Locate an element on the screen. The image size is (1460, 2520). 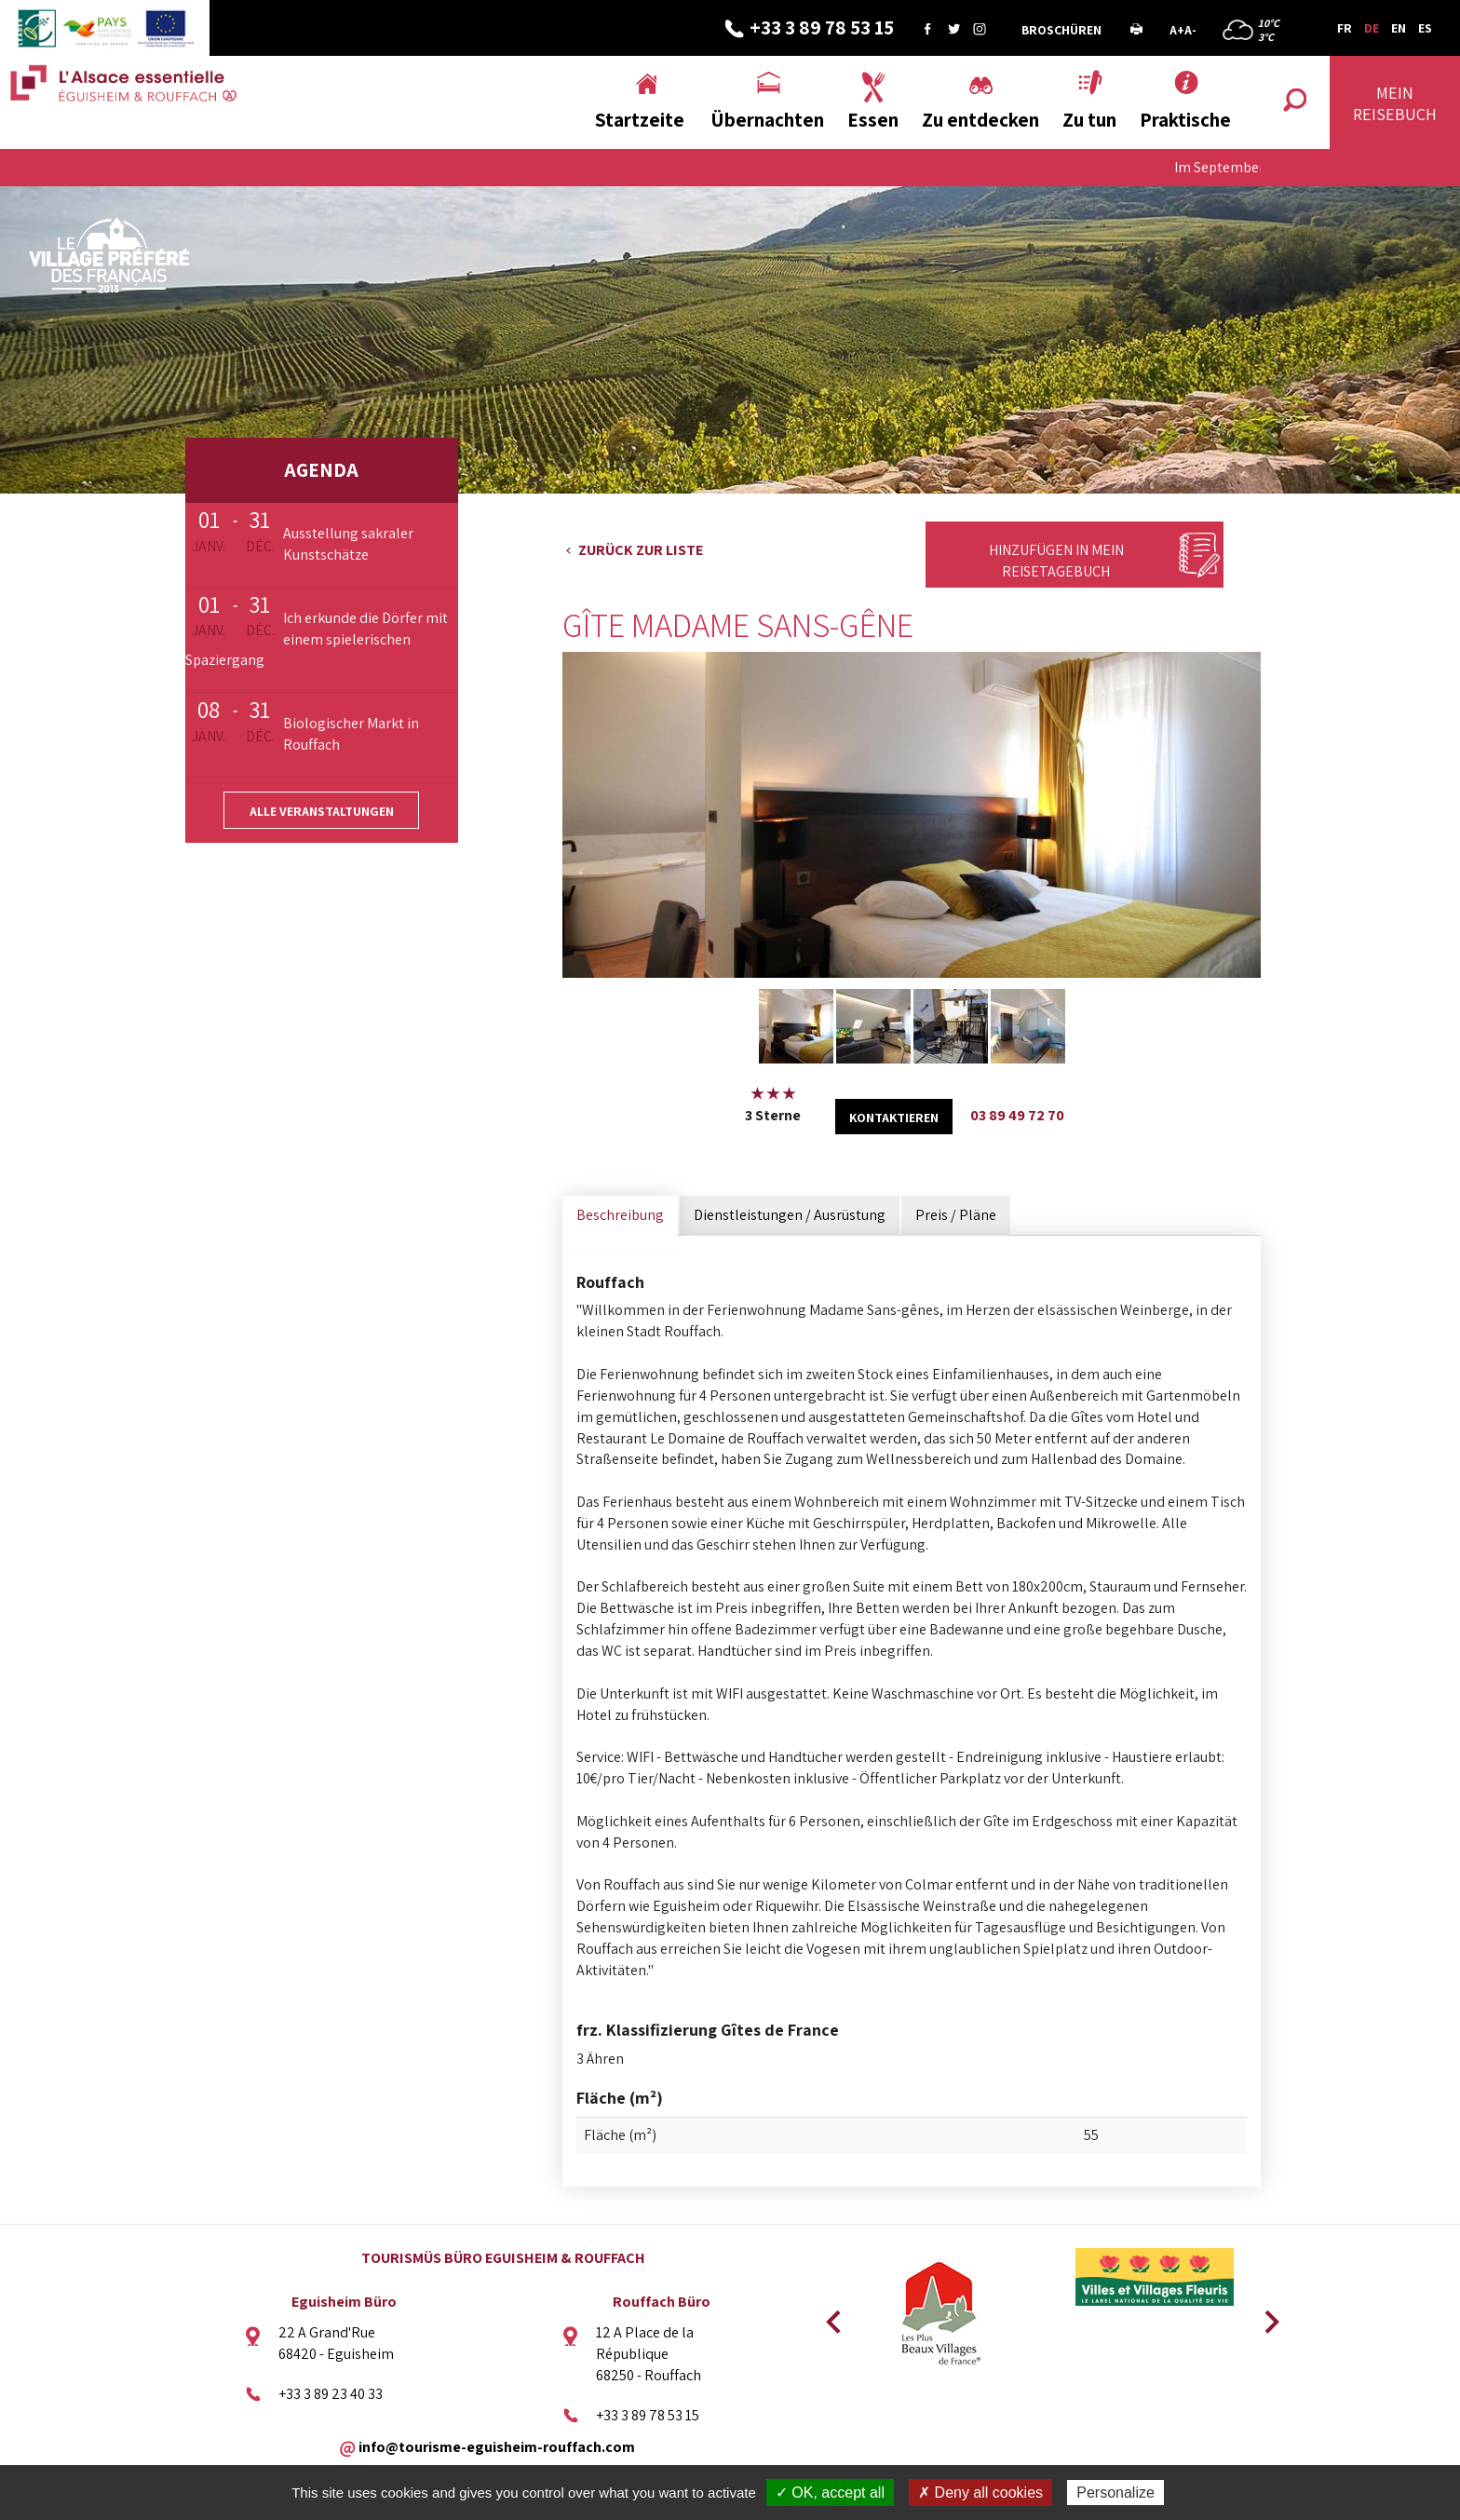
Dienstleistungen / Ausrüstung is located at coordinates (789, 1215).